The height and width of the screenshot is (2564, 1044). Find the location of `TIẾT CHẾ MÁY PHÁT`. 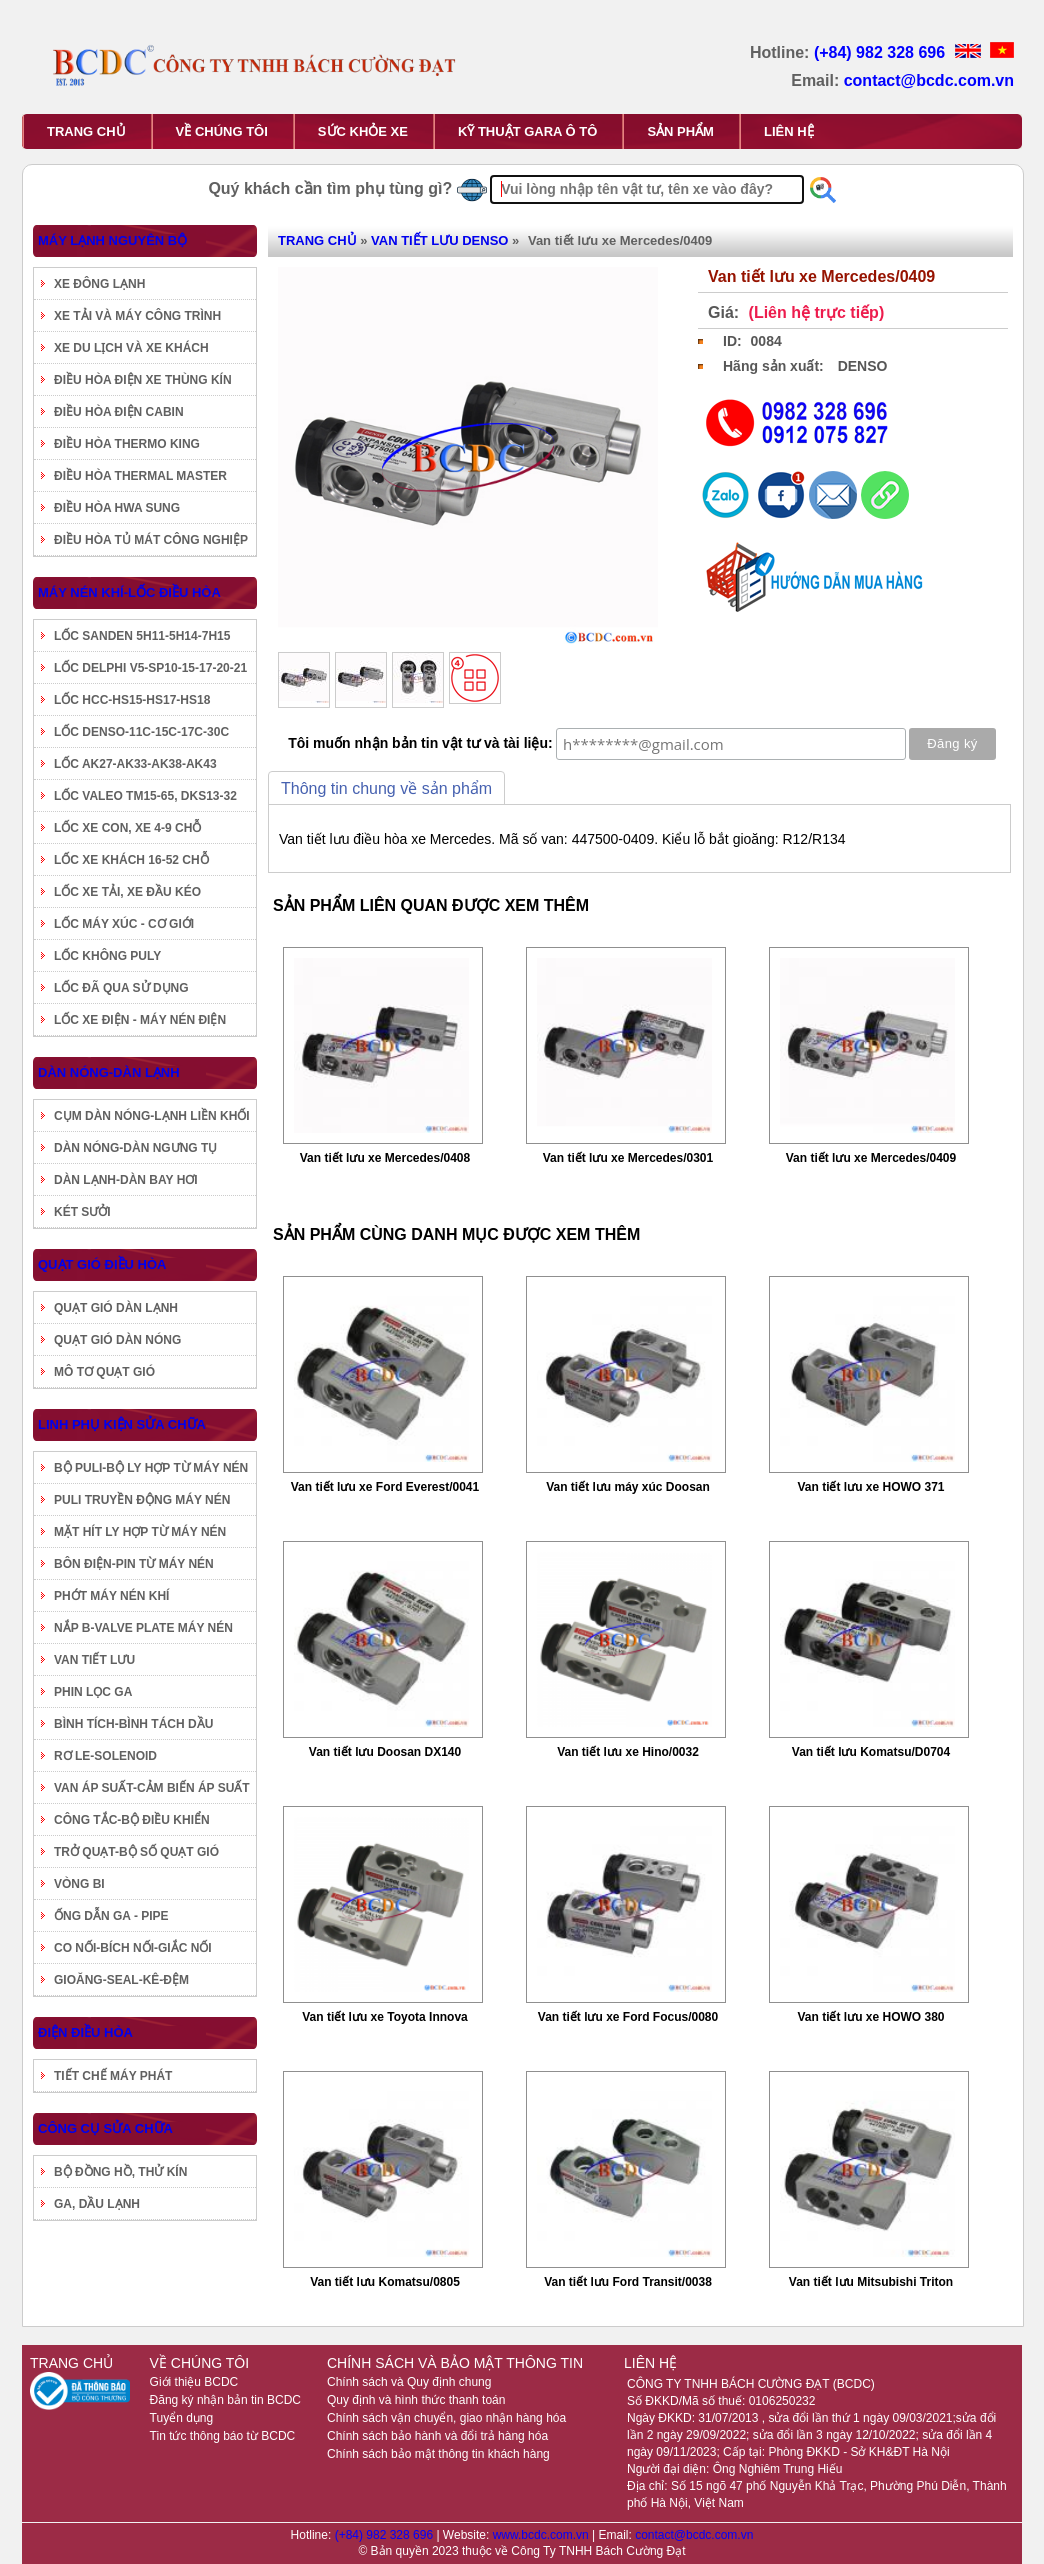

TIẾT CHẾ MÁY PHÁT is located at coordinates (113, 2076).